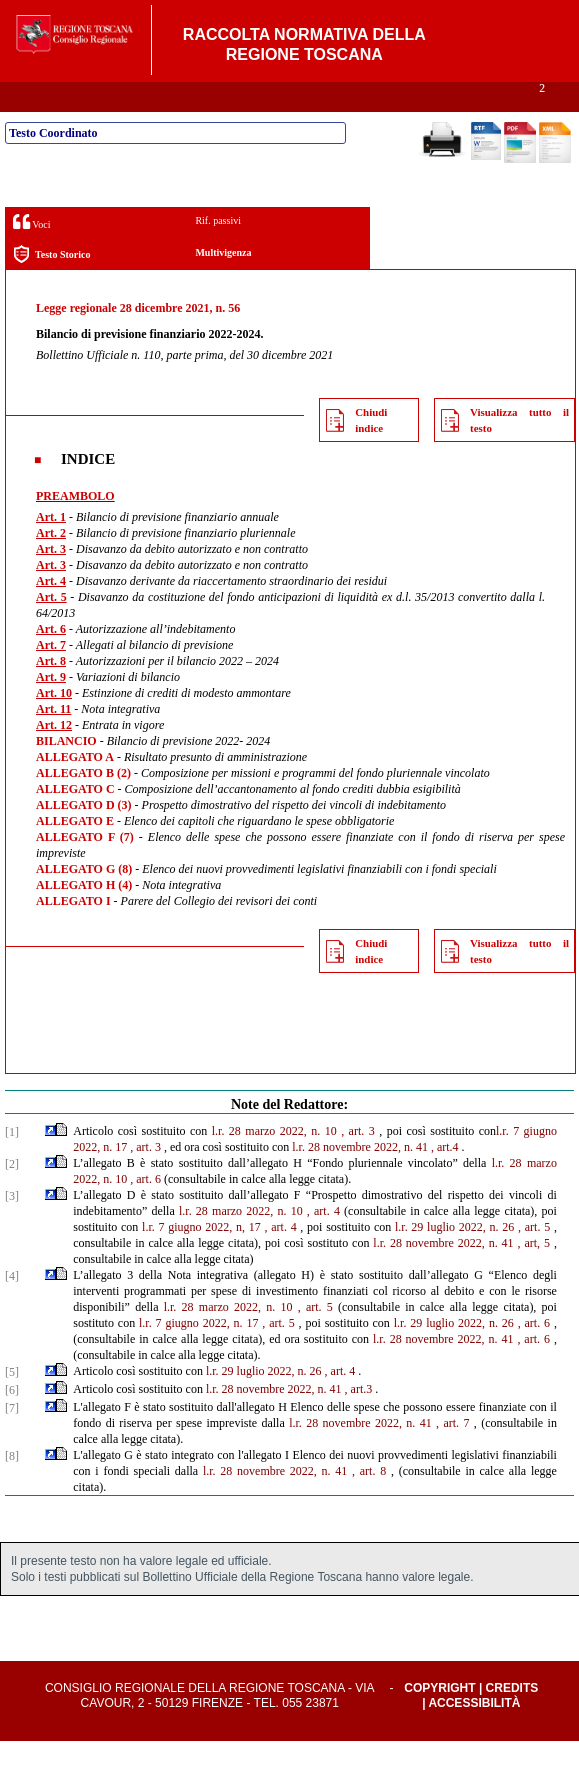  What do you see at coordinates (12, 1308) in the screenshot?
I see `[4]` at bounding box center [12, 1308].